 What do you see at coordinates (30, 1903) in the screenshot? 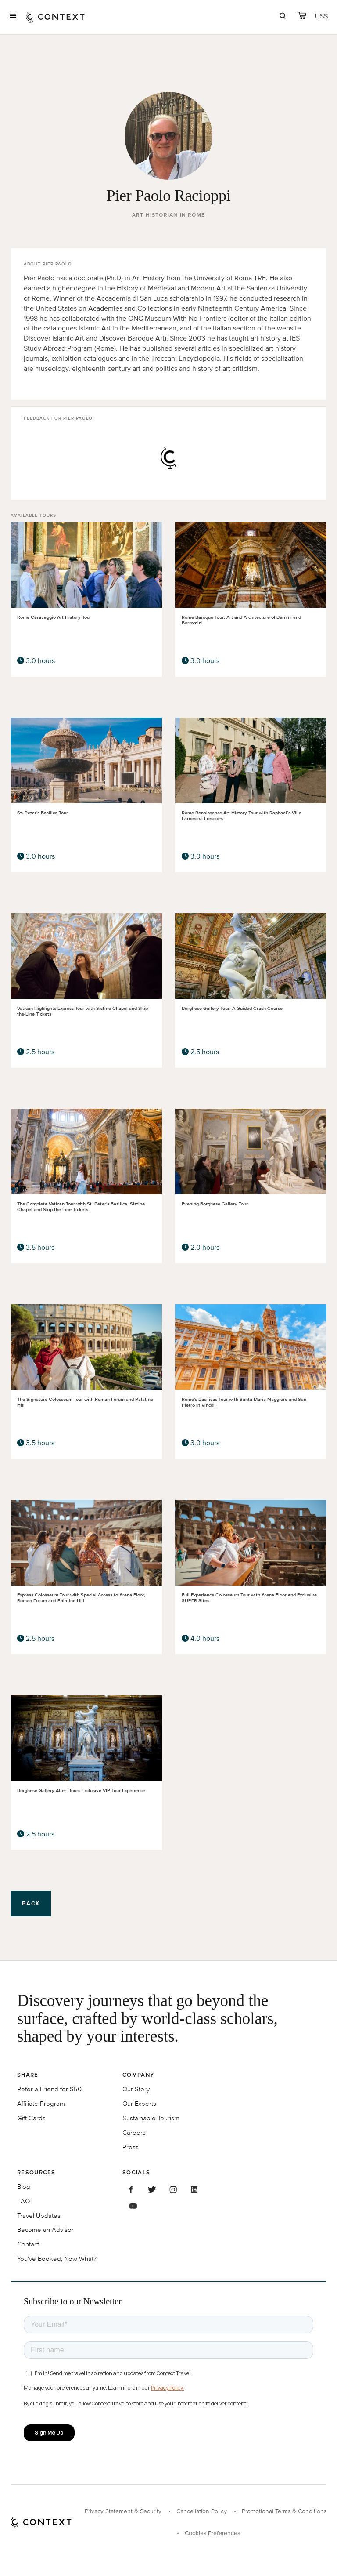
I see `Back` at bounding box center [30, 1903].